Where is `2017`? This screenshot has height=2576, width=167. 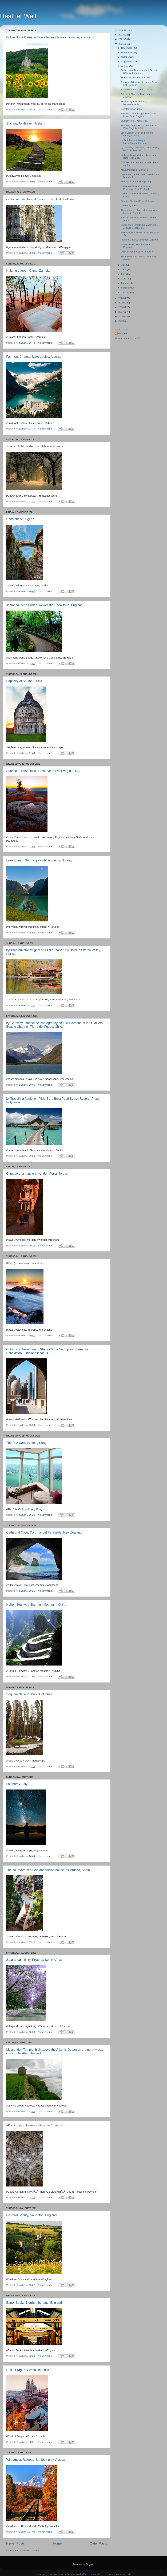 2017 is located at coordinates (121, 312).